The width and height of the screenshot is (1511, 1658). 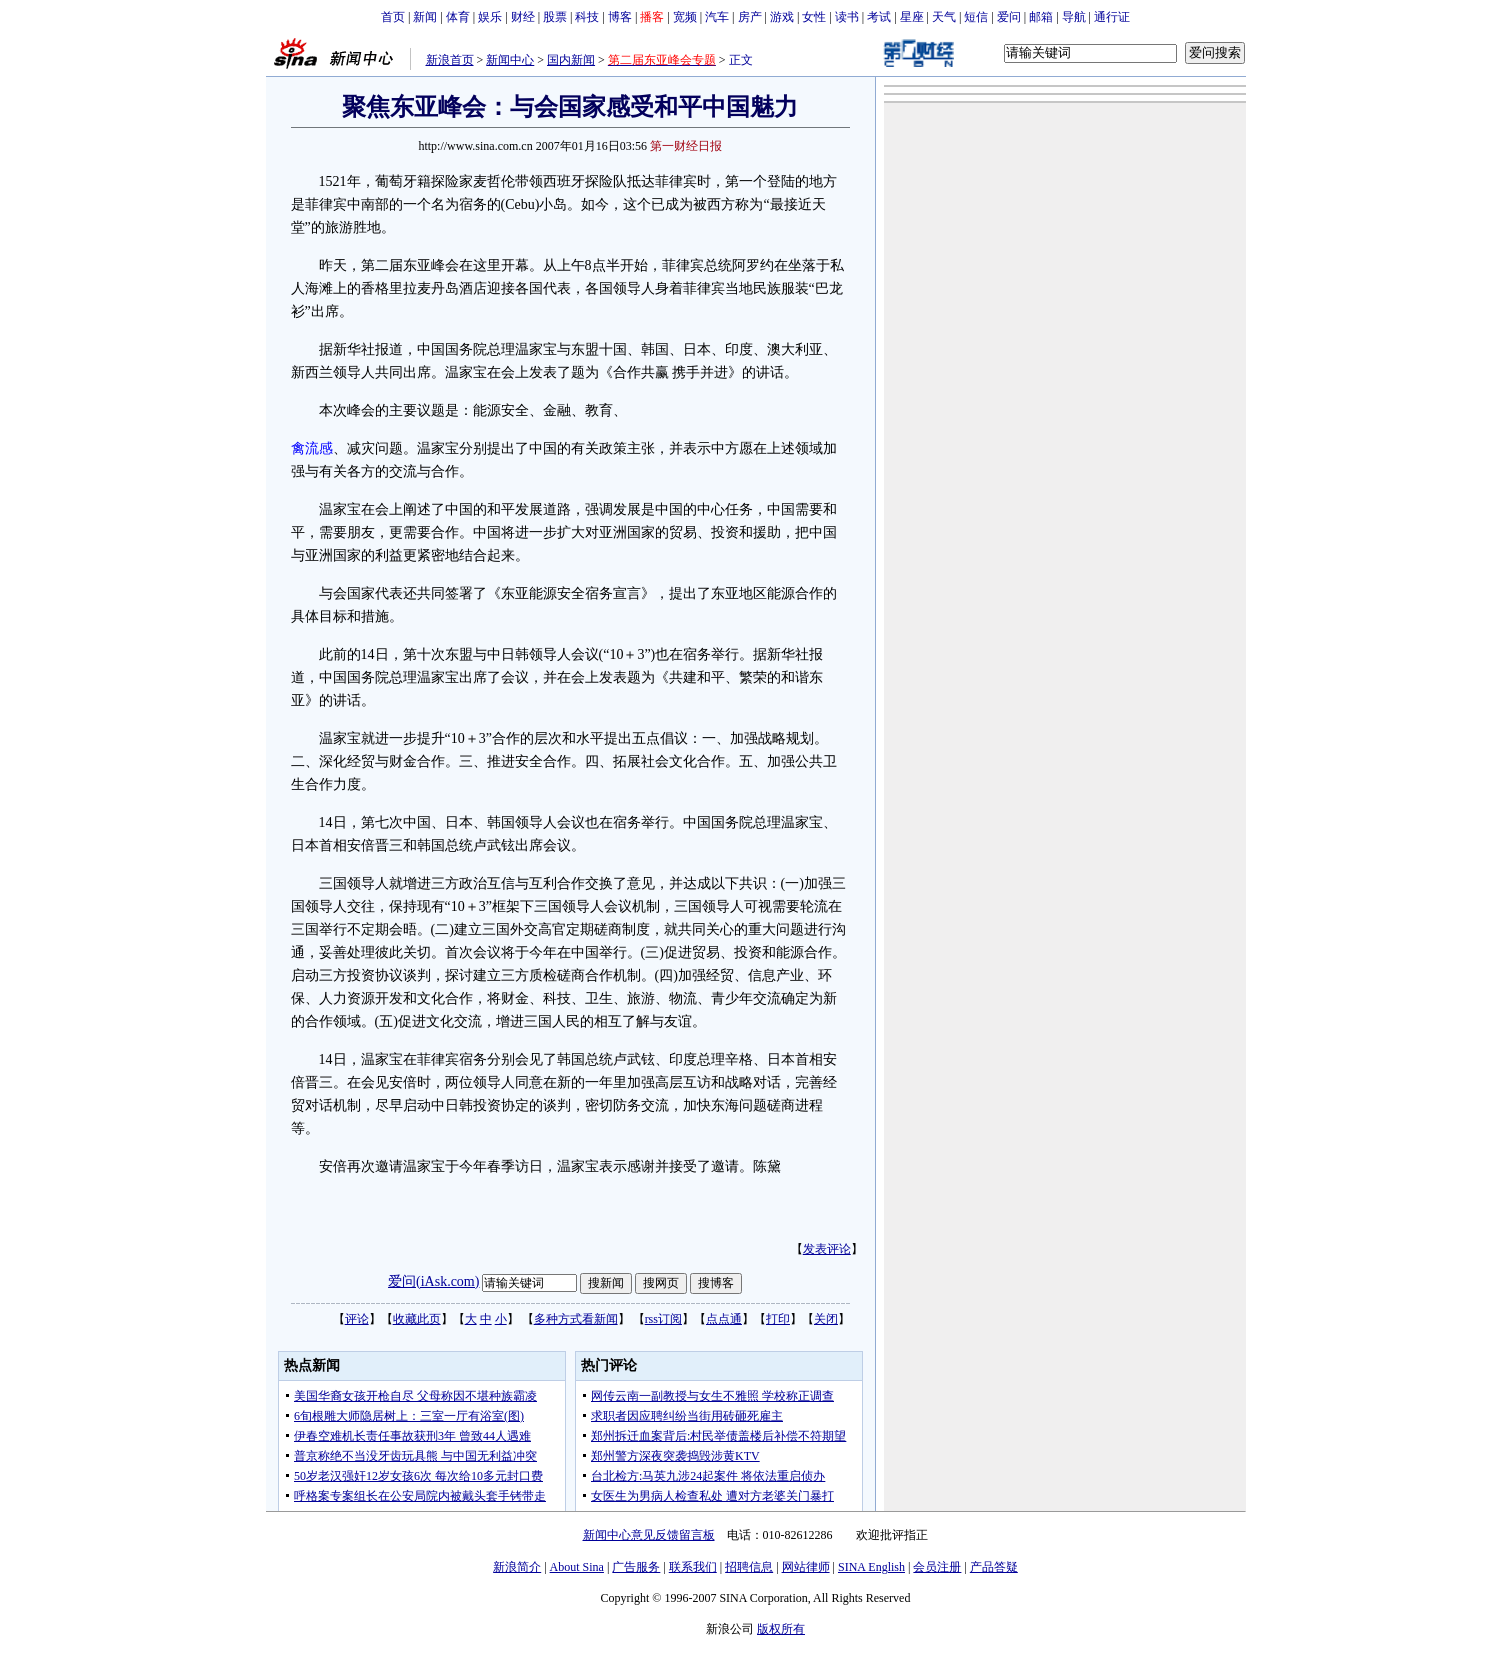 What do you see at coordinates (717, 17) in the screenshot?
I see `汽车` at bounding box center [717, 17].